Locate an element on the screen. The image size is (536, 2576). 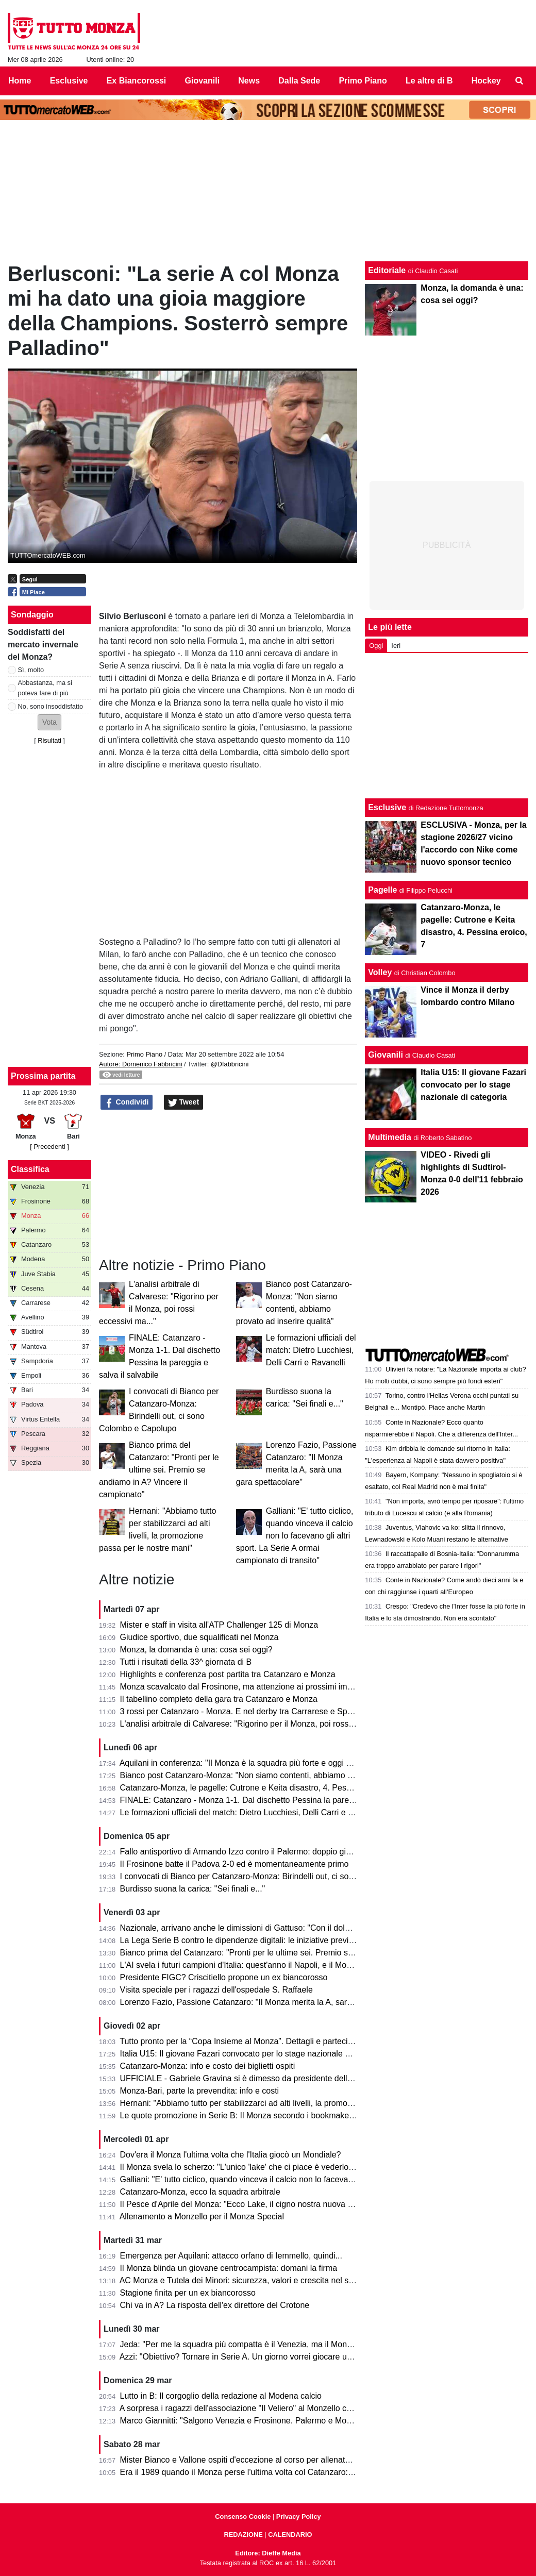
Fallo antisportivo di Armando Izzo contro il Palermo: doppio giallo in 5' e ko per 2-0 is located at coordinates (271, 1851).